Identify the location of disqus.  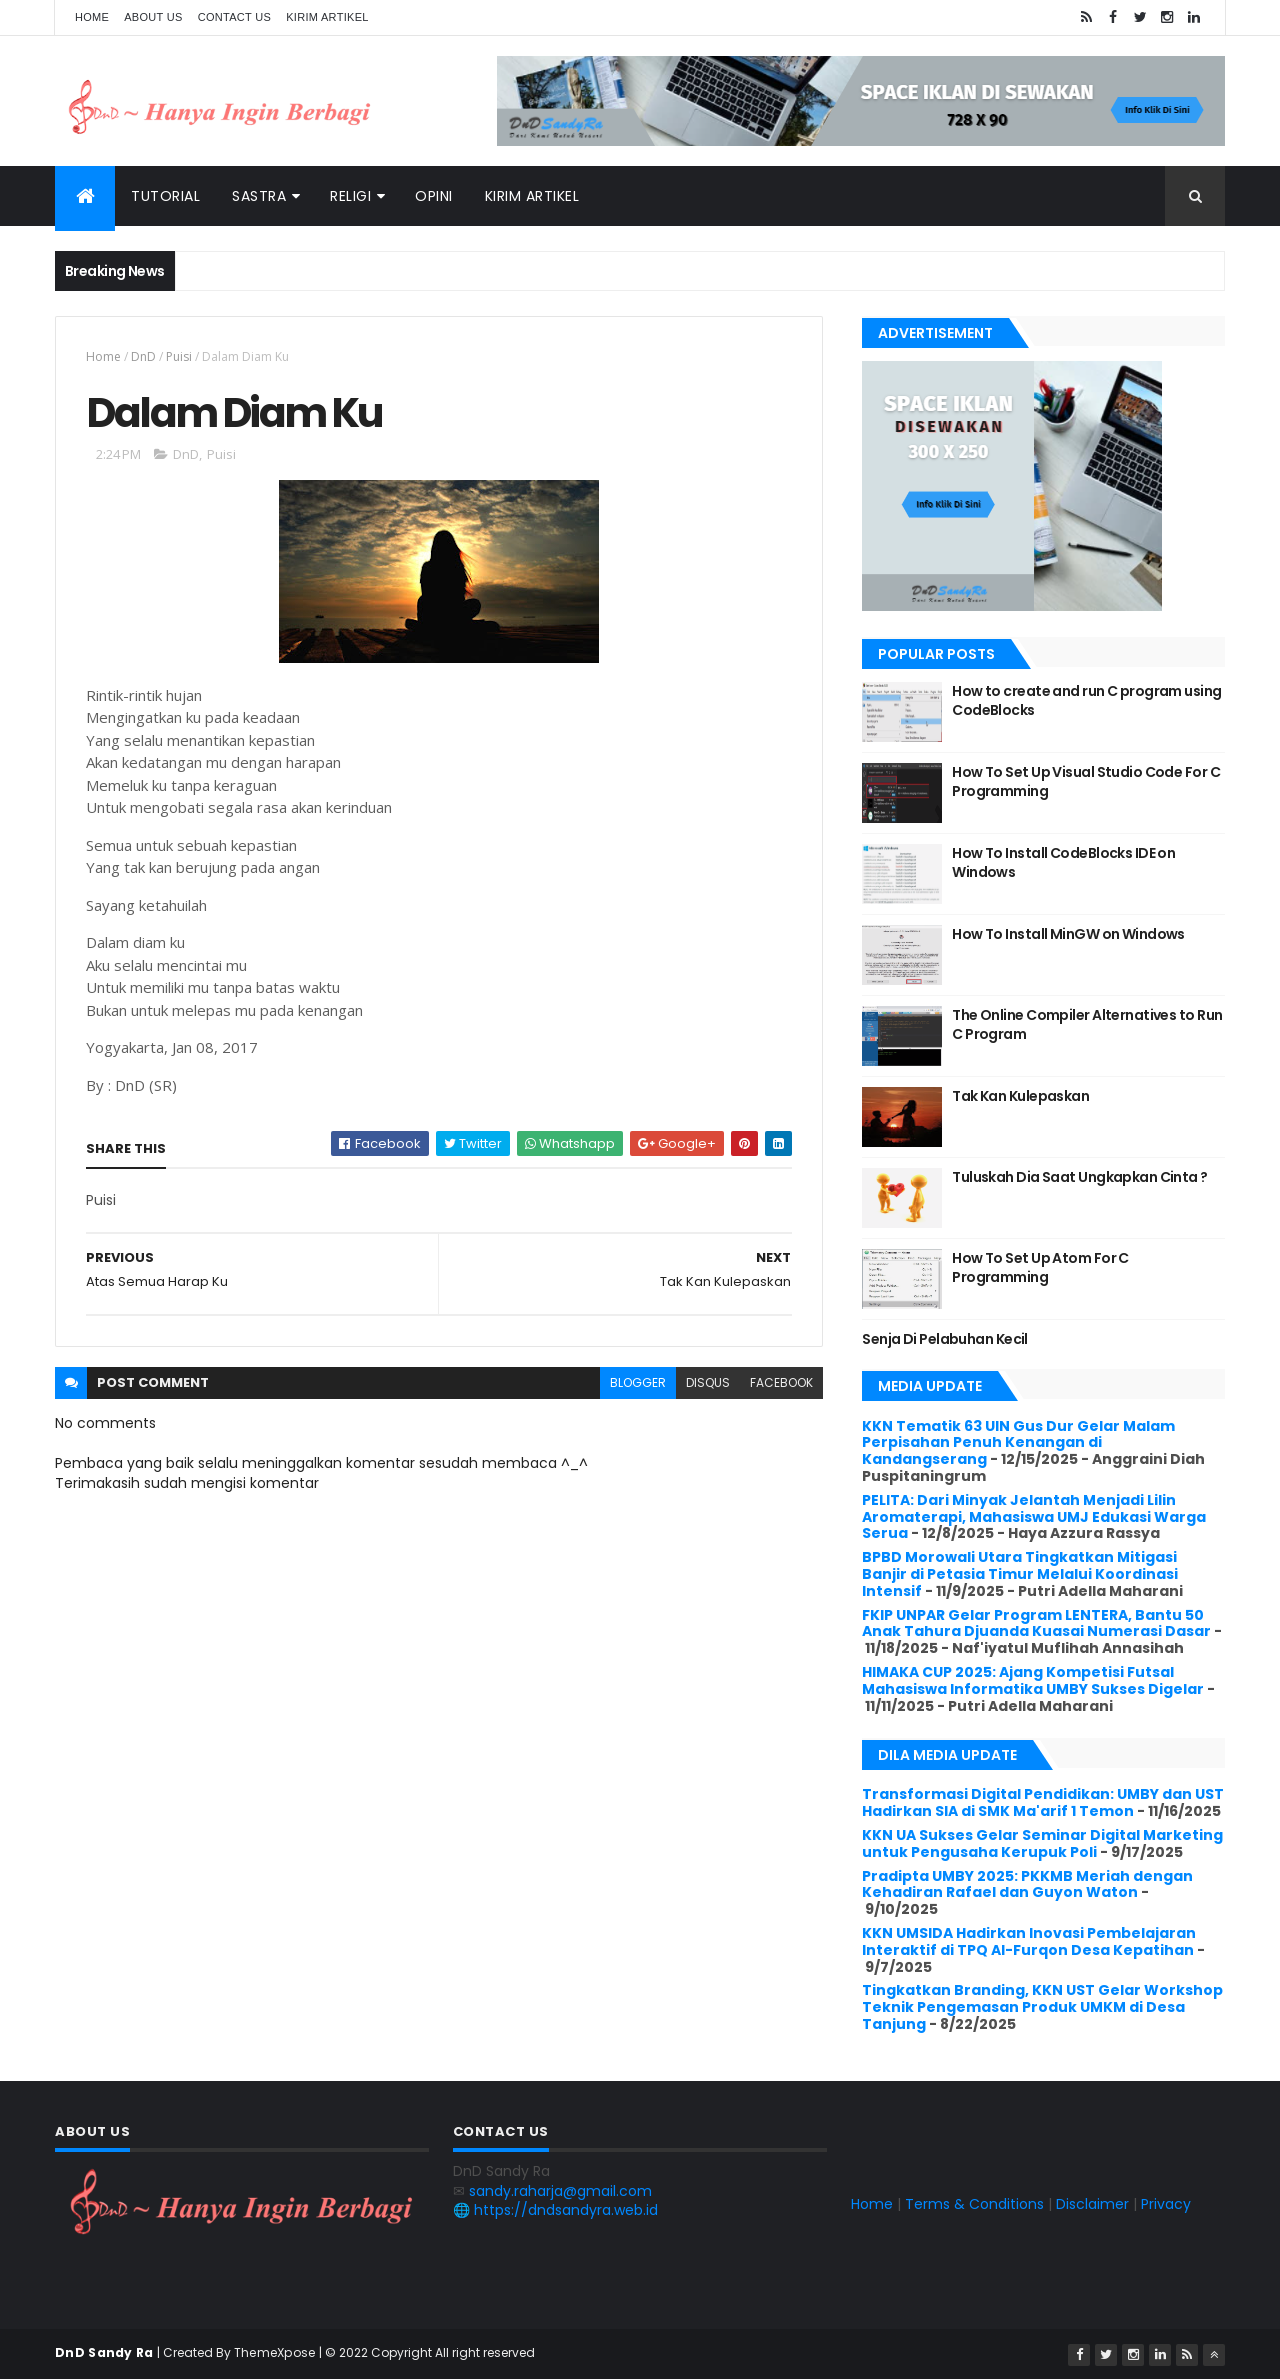
(708, 1382).